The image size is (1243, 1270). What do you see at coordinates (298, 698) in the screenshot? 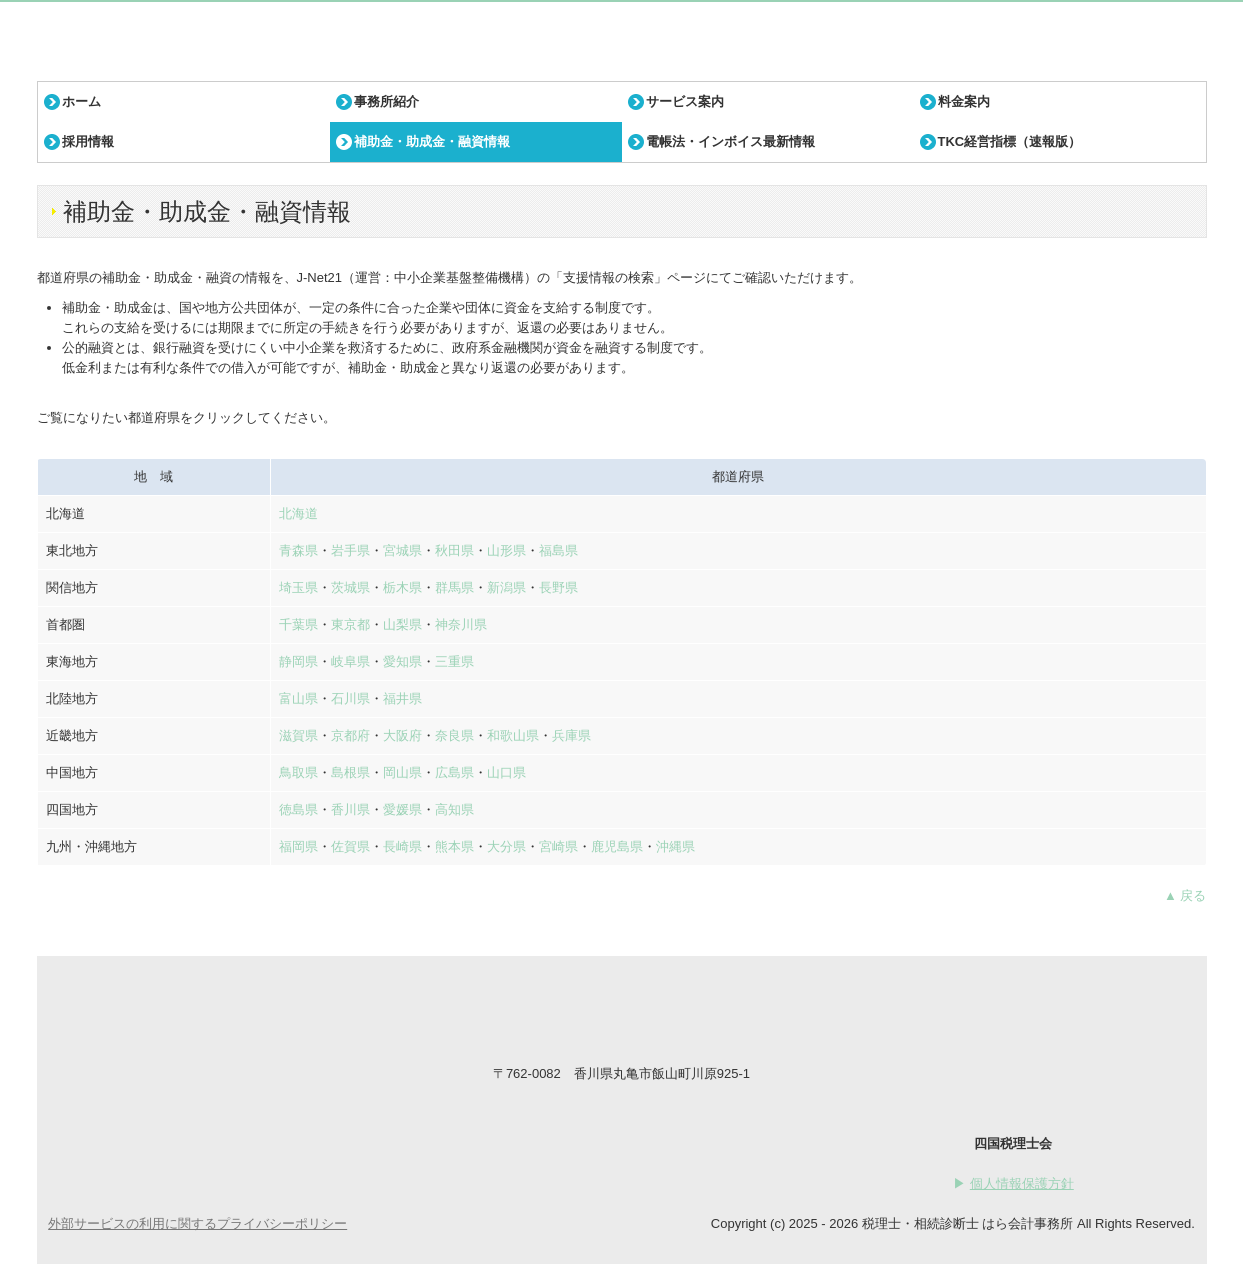
I see `富山県` at bounding box center [298, 698].